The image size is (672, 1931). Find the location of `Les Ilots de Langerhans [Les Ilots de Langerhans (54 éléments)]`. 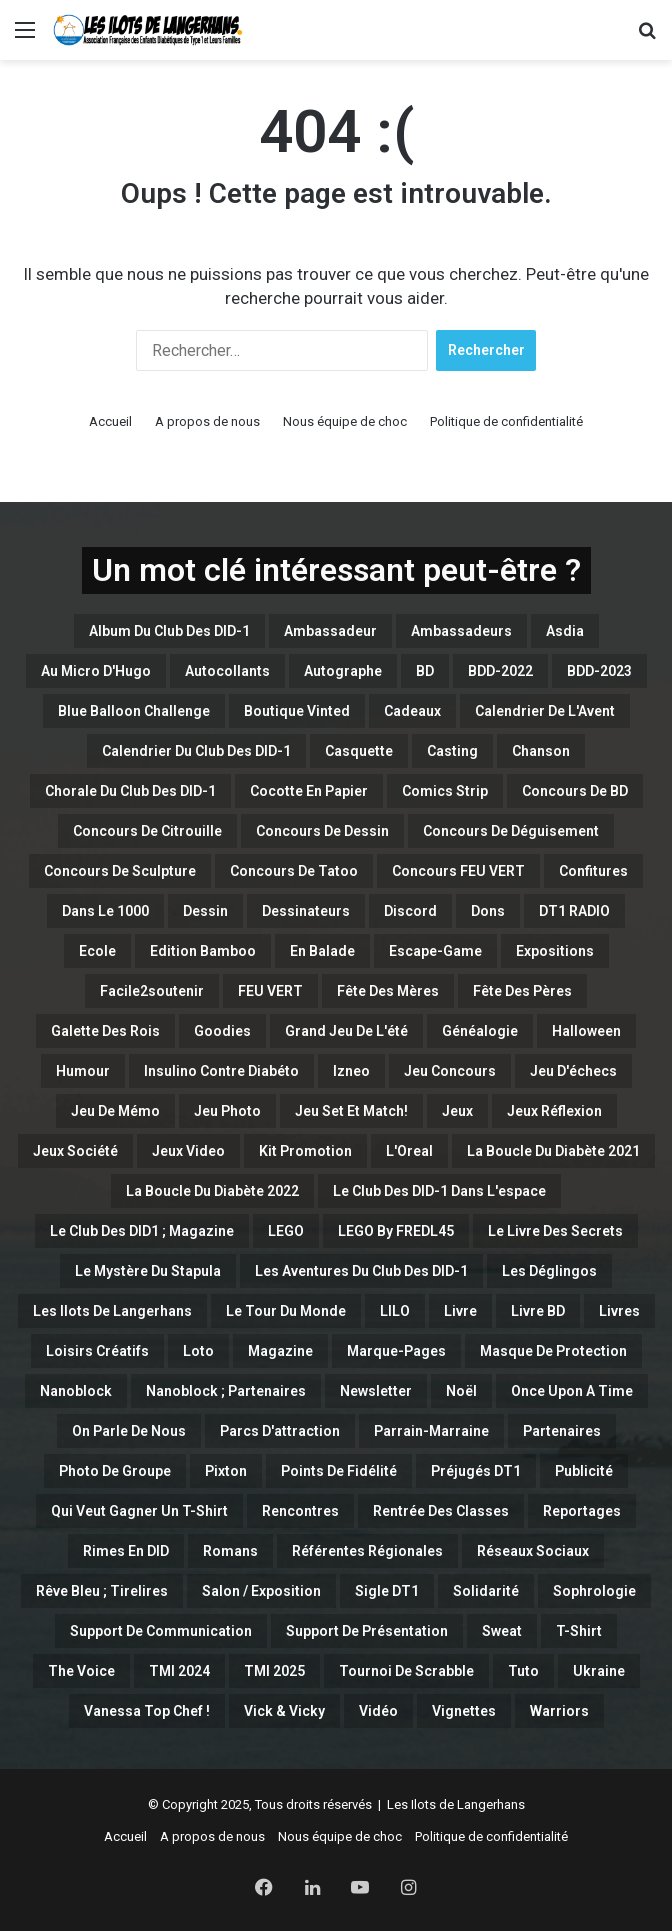

Les Ilots de Langerhans [Les Ilots de Langerhans (54 éléments)] is located at coordinates (112, 1311).